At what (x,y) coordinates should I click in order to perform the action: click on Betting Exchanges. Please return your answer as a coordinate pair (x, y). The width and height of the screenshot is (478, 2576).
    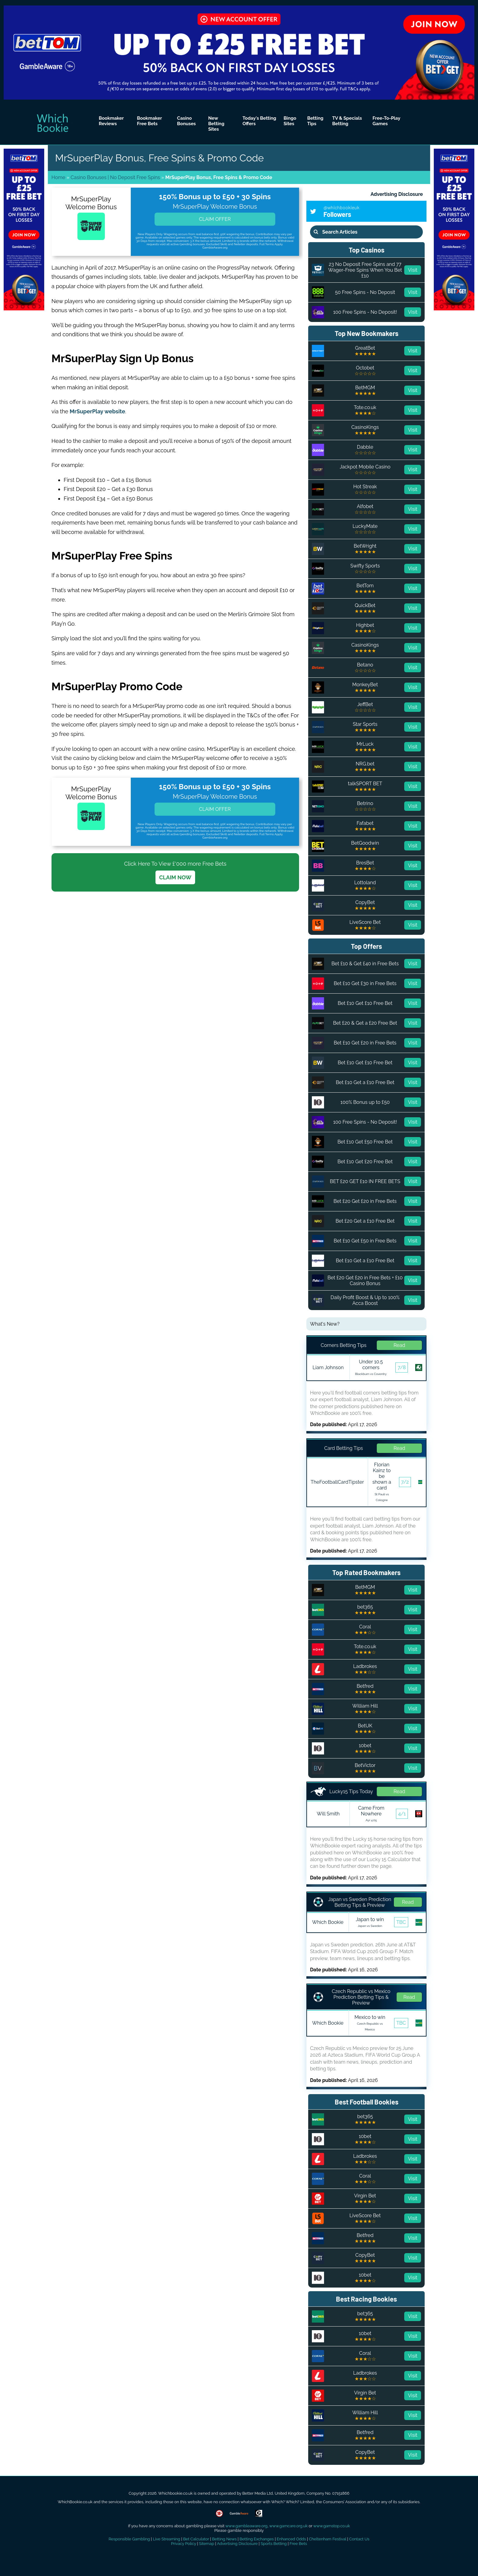
    Looking at the image, I should click on (257, 2539).